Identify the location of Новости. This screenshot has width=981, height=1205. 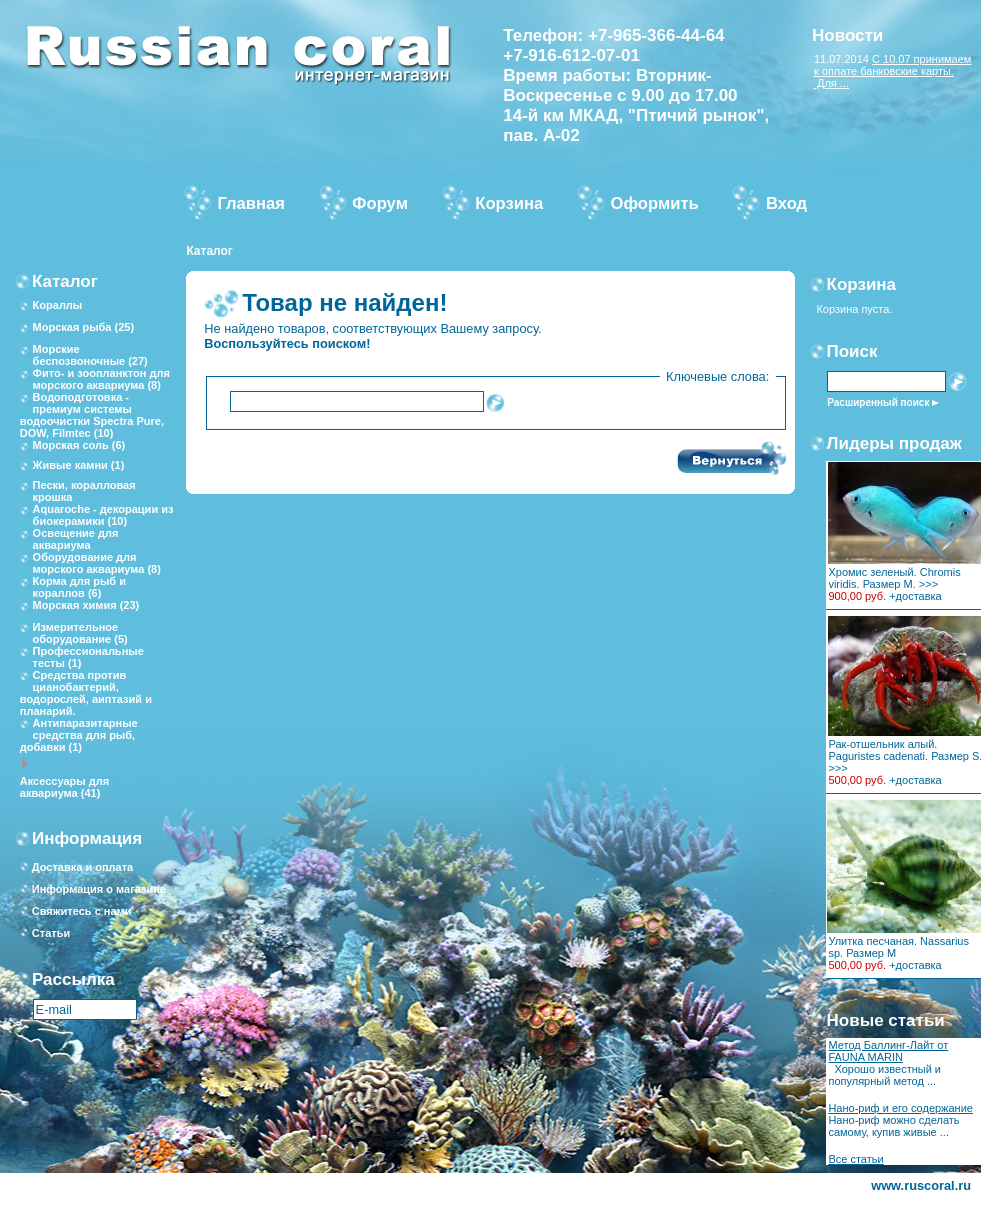
(847, 35).